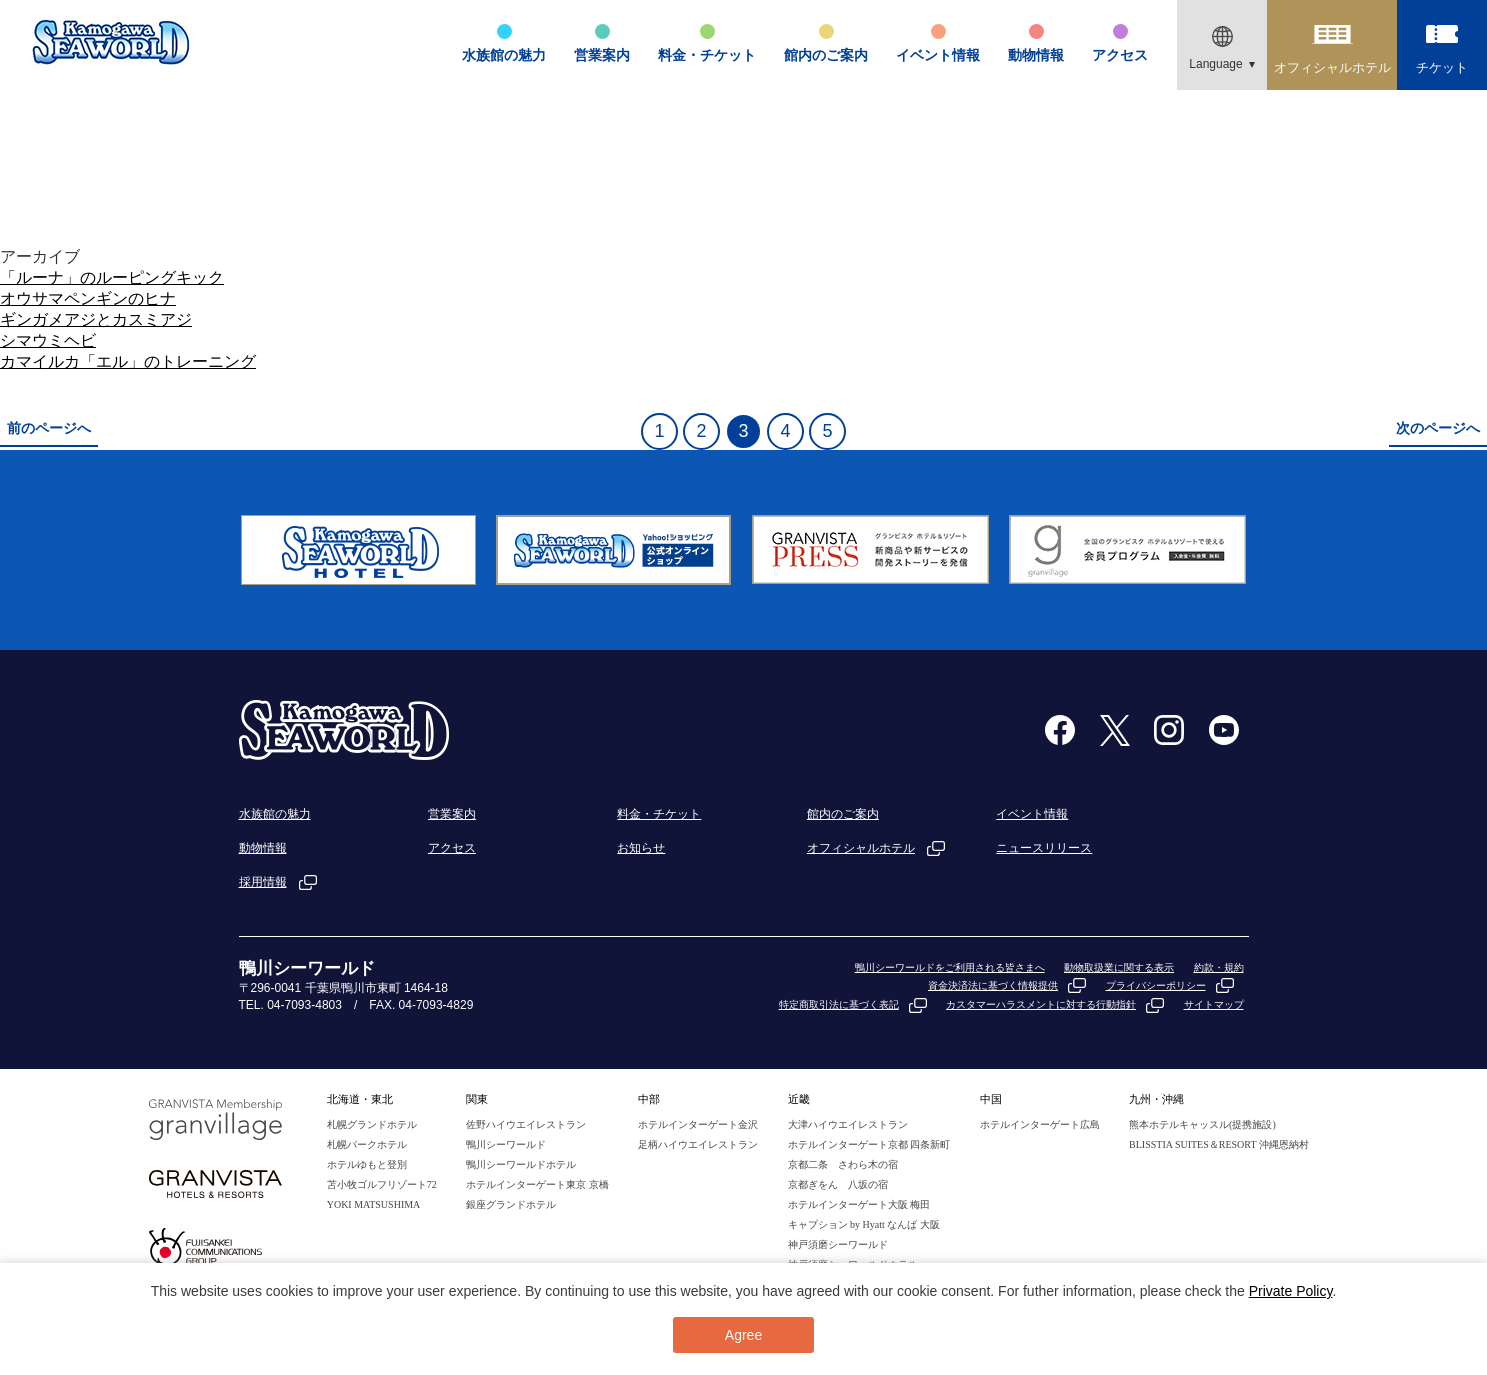  I want to click on カスタマーハラスメントに対する行動指針, so click(1041, 1004).